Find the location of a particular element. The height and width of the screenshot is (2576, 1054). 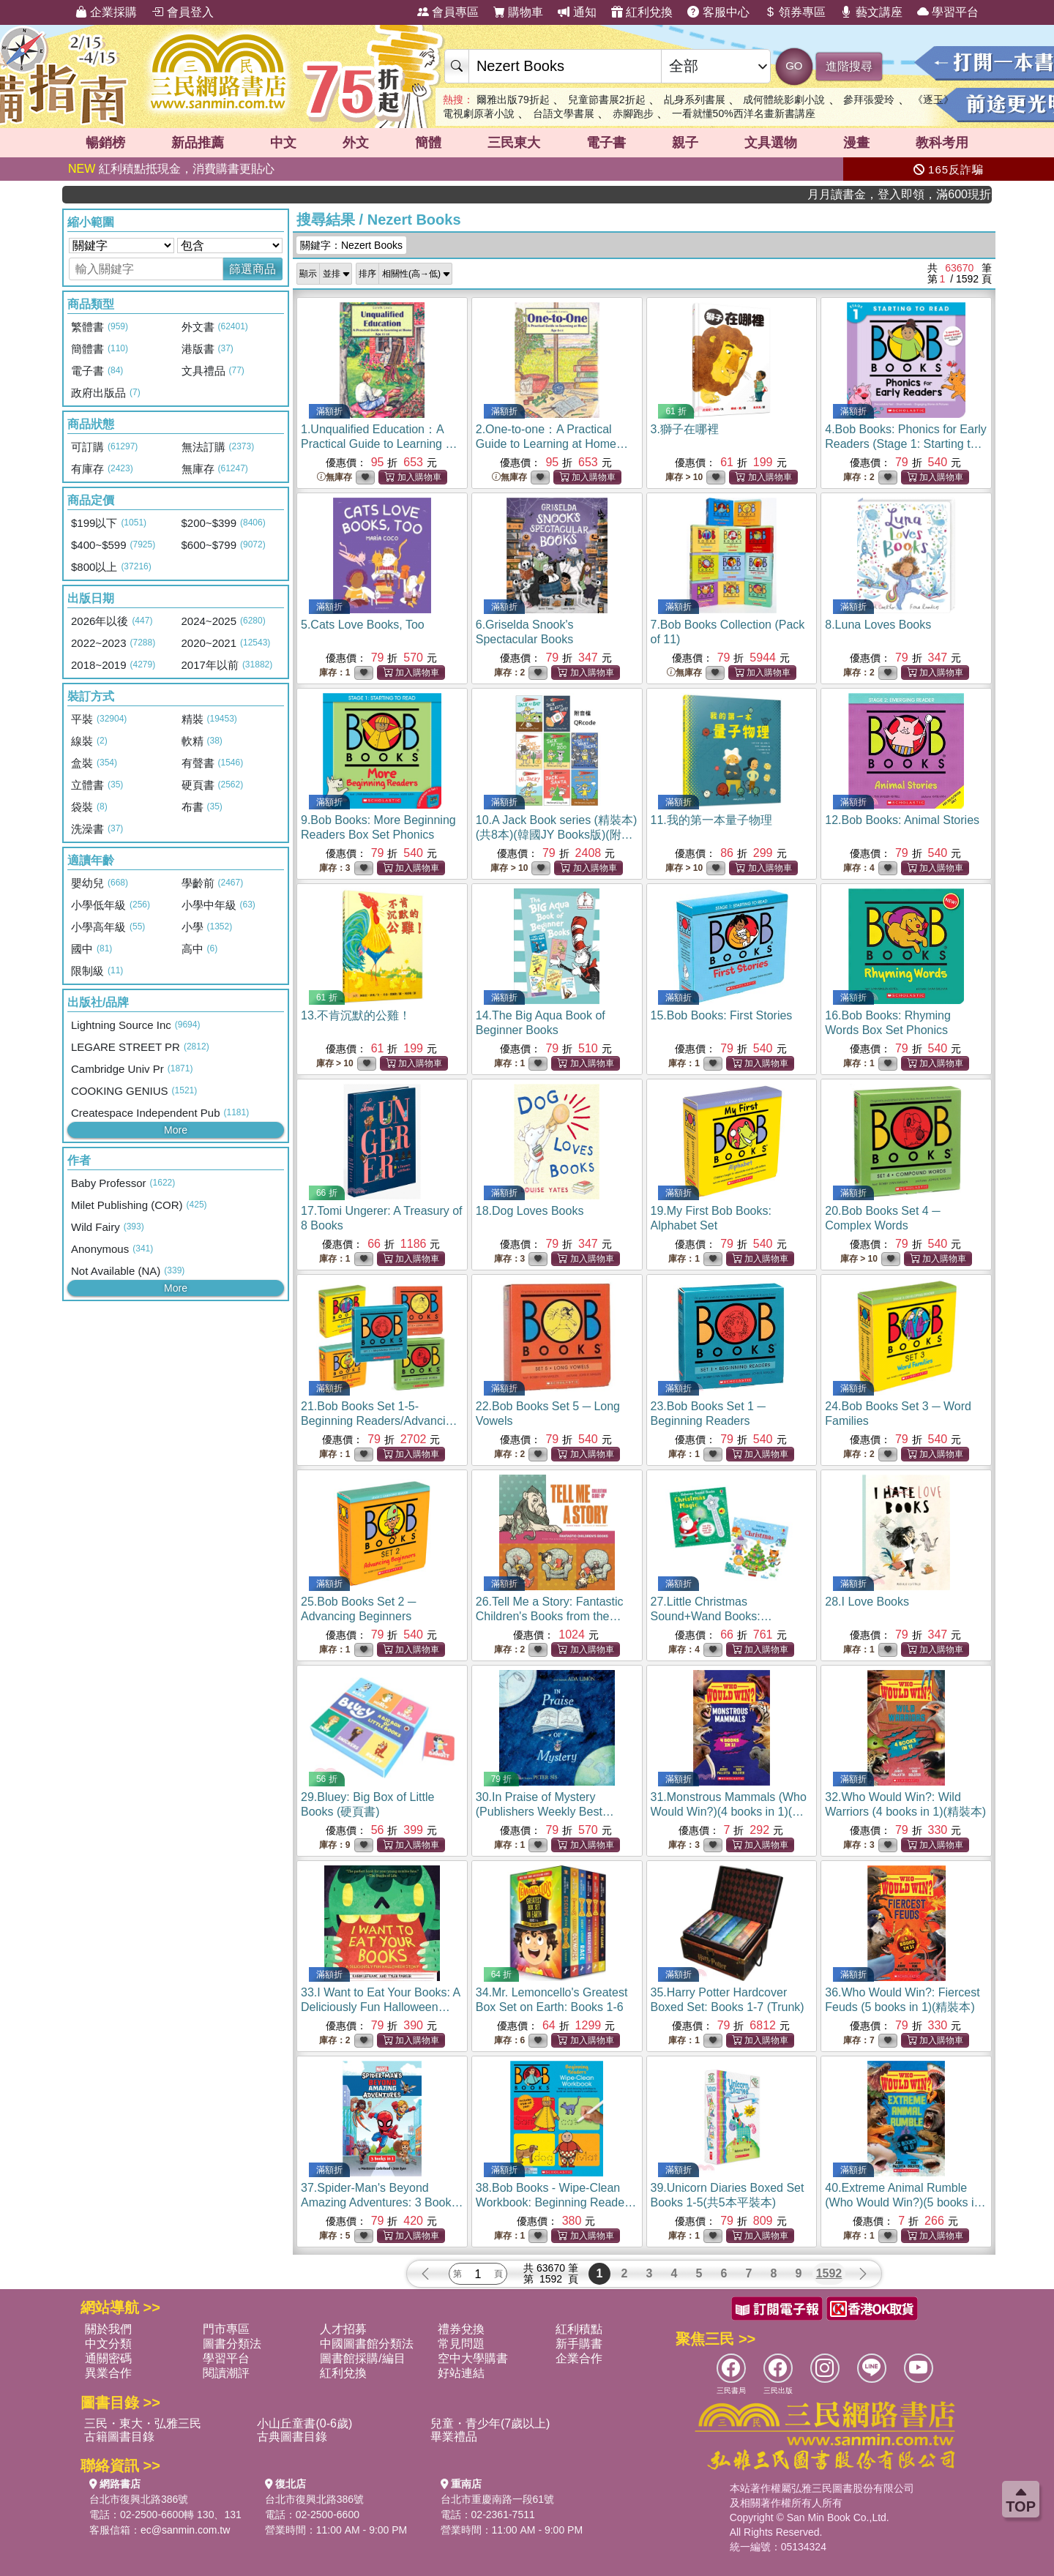

More is located at coordinates (175, 1130).